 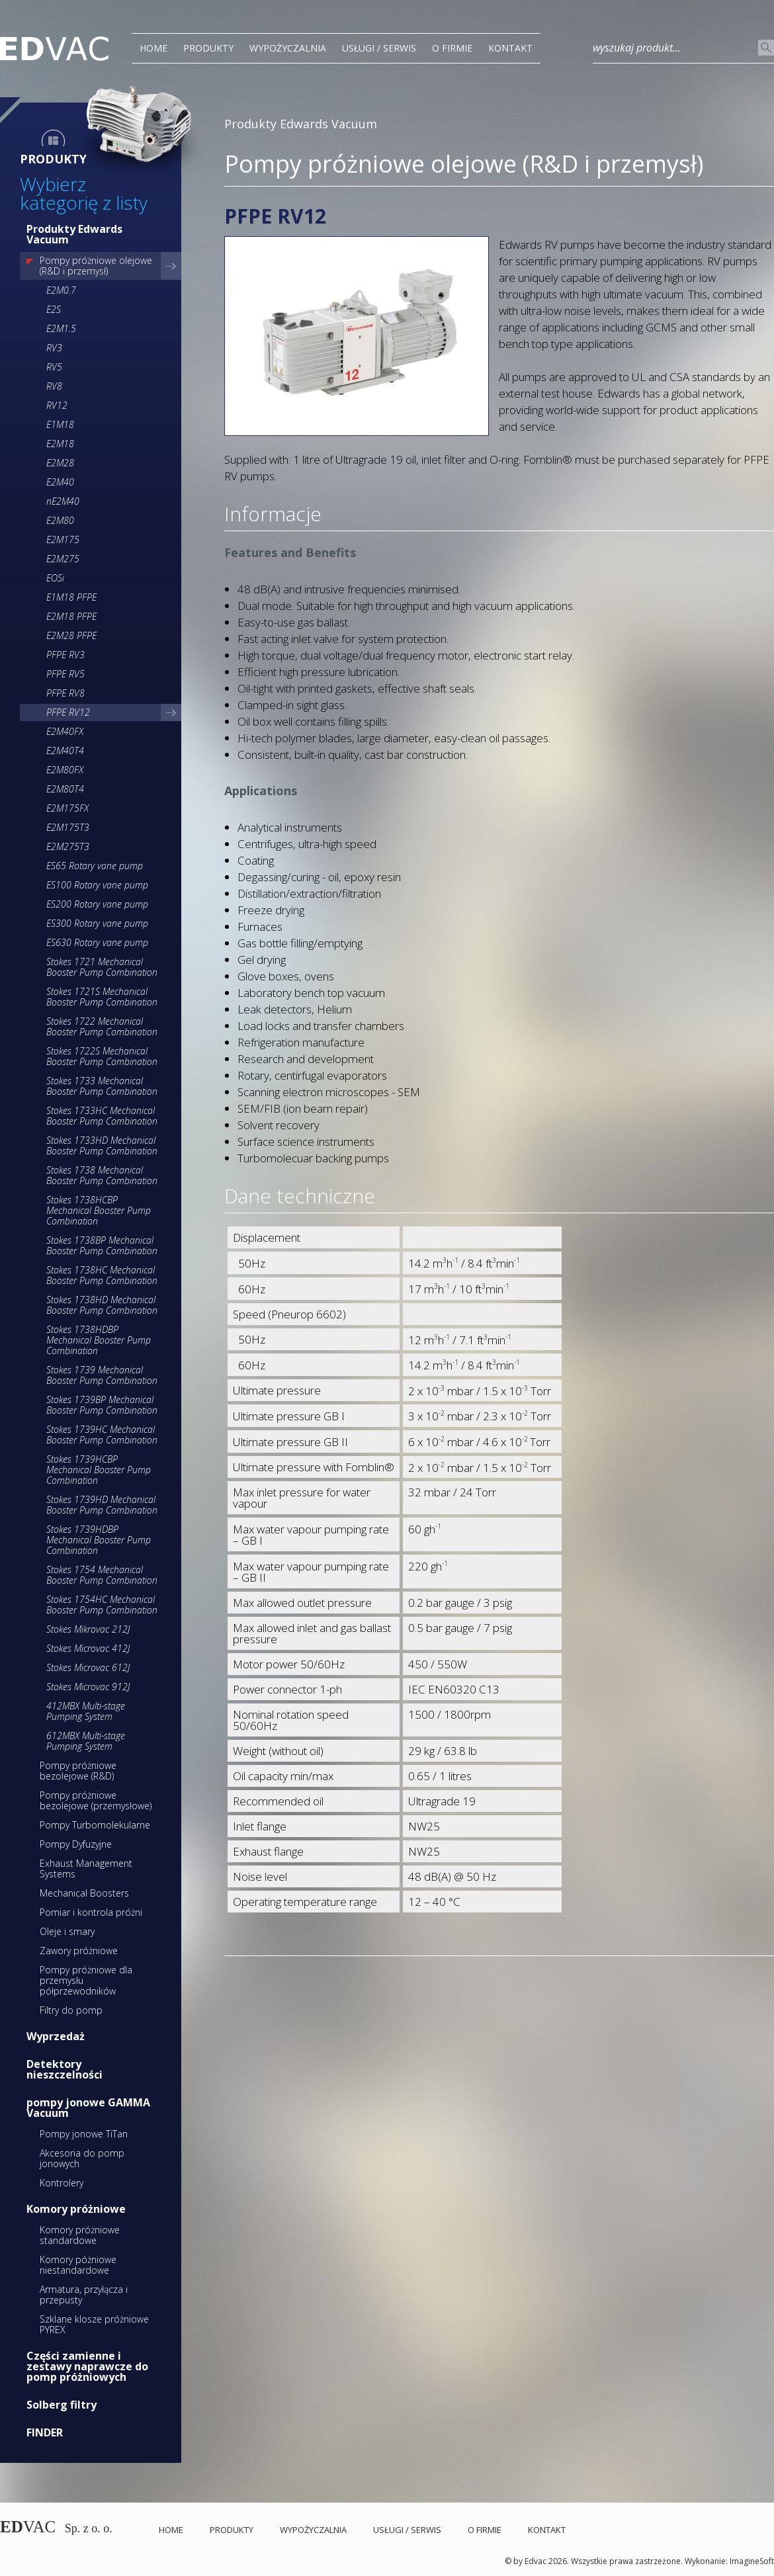 What do you see at coordinates (101, 1574) in the screenshot?
I see `Stokes 1754 Mechanical Booster Pump Combination` at bounding box center [101, 1574].